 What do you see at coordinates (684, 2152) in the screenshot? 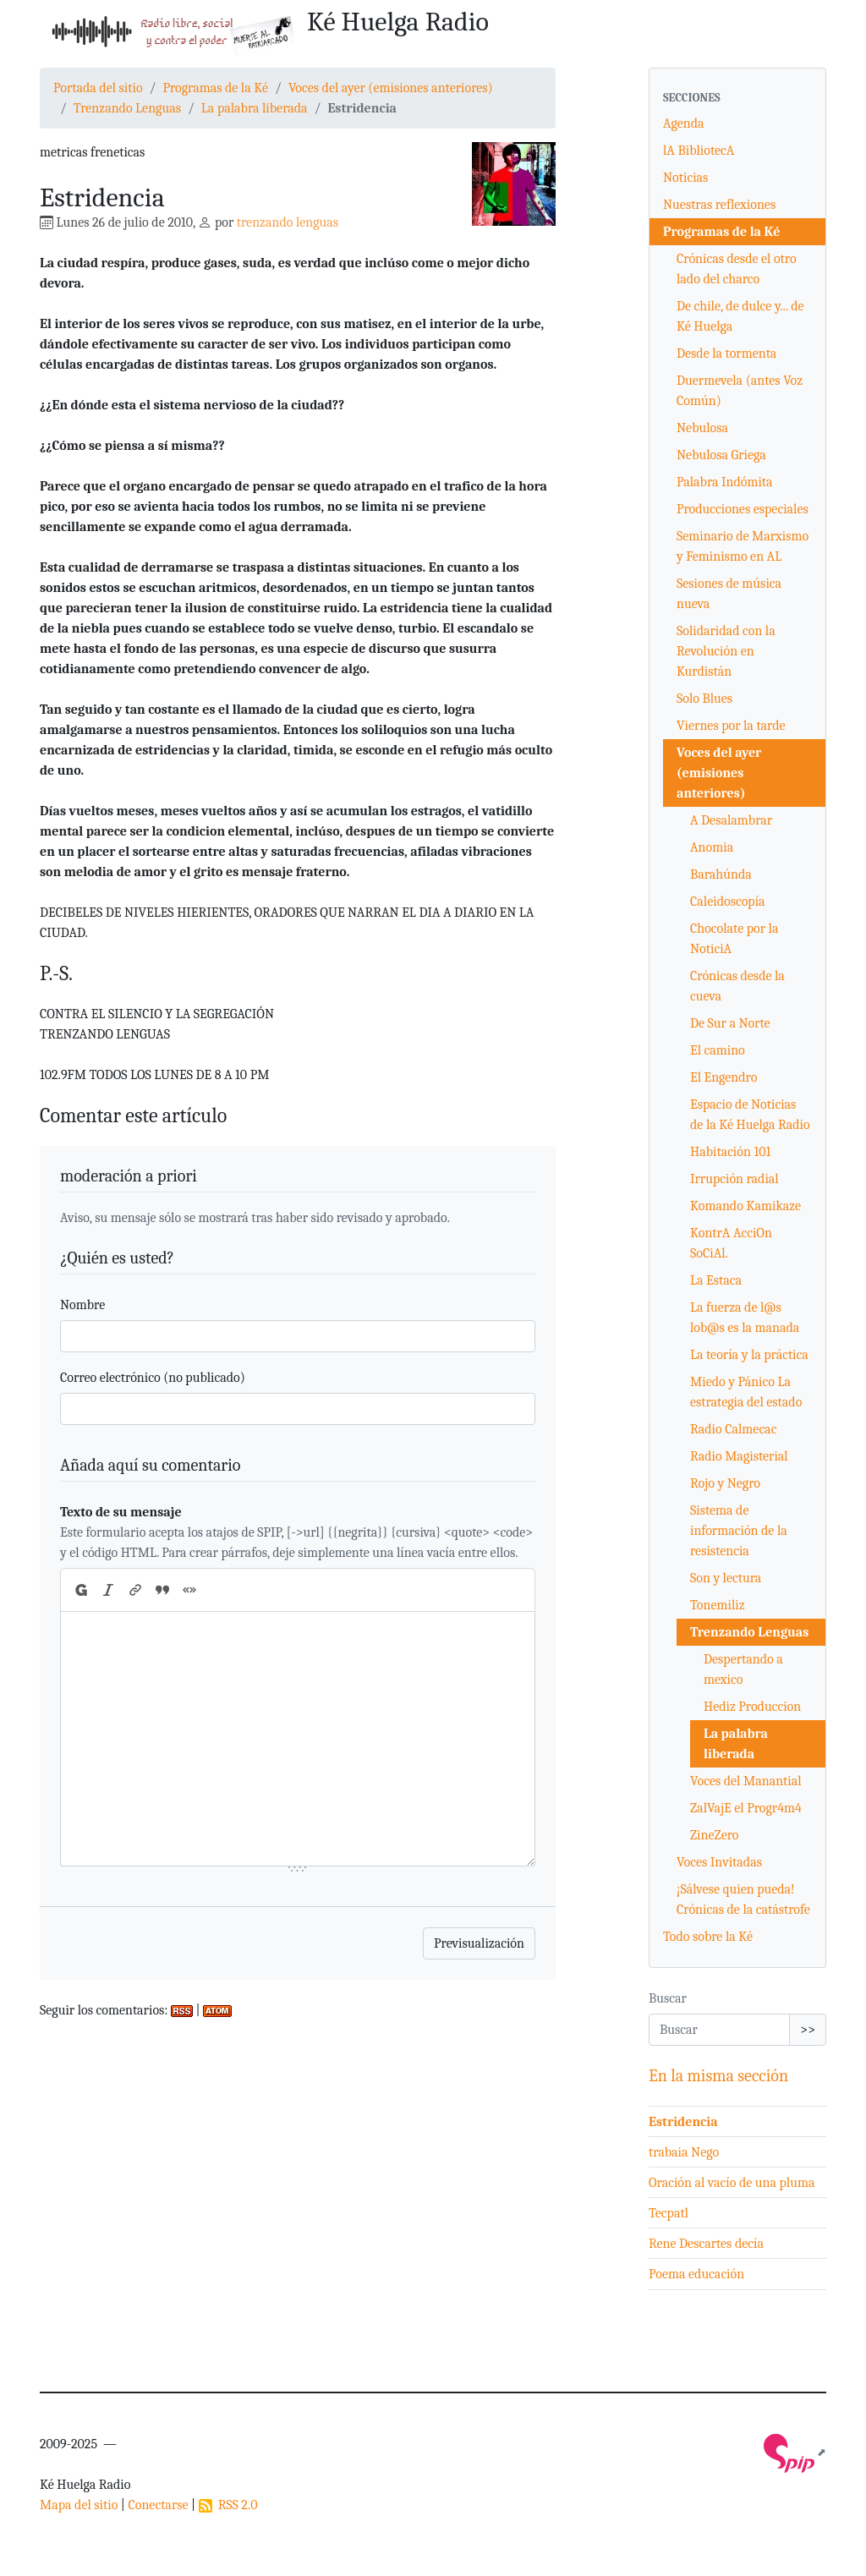
I see `trabaia Nego` at bounding box center [684, 2152].